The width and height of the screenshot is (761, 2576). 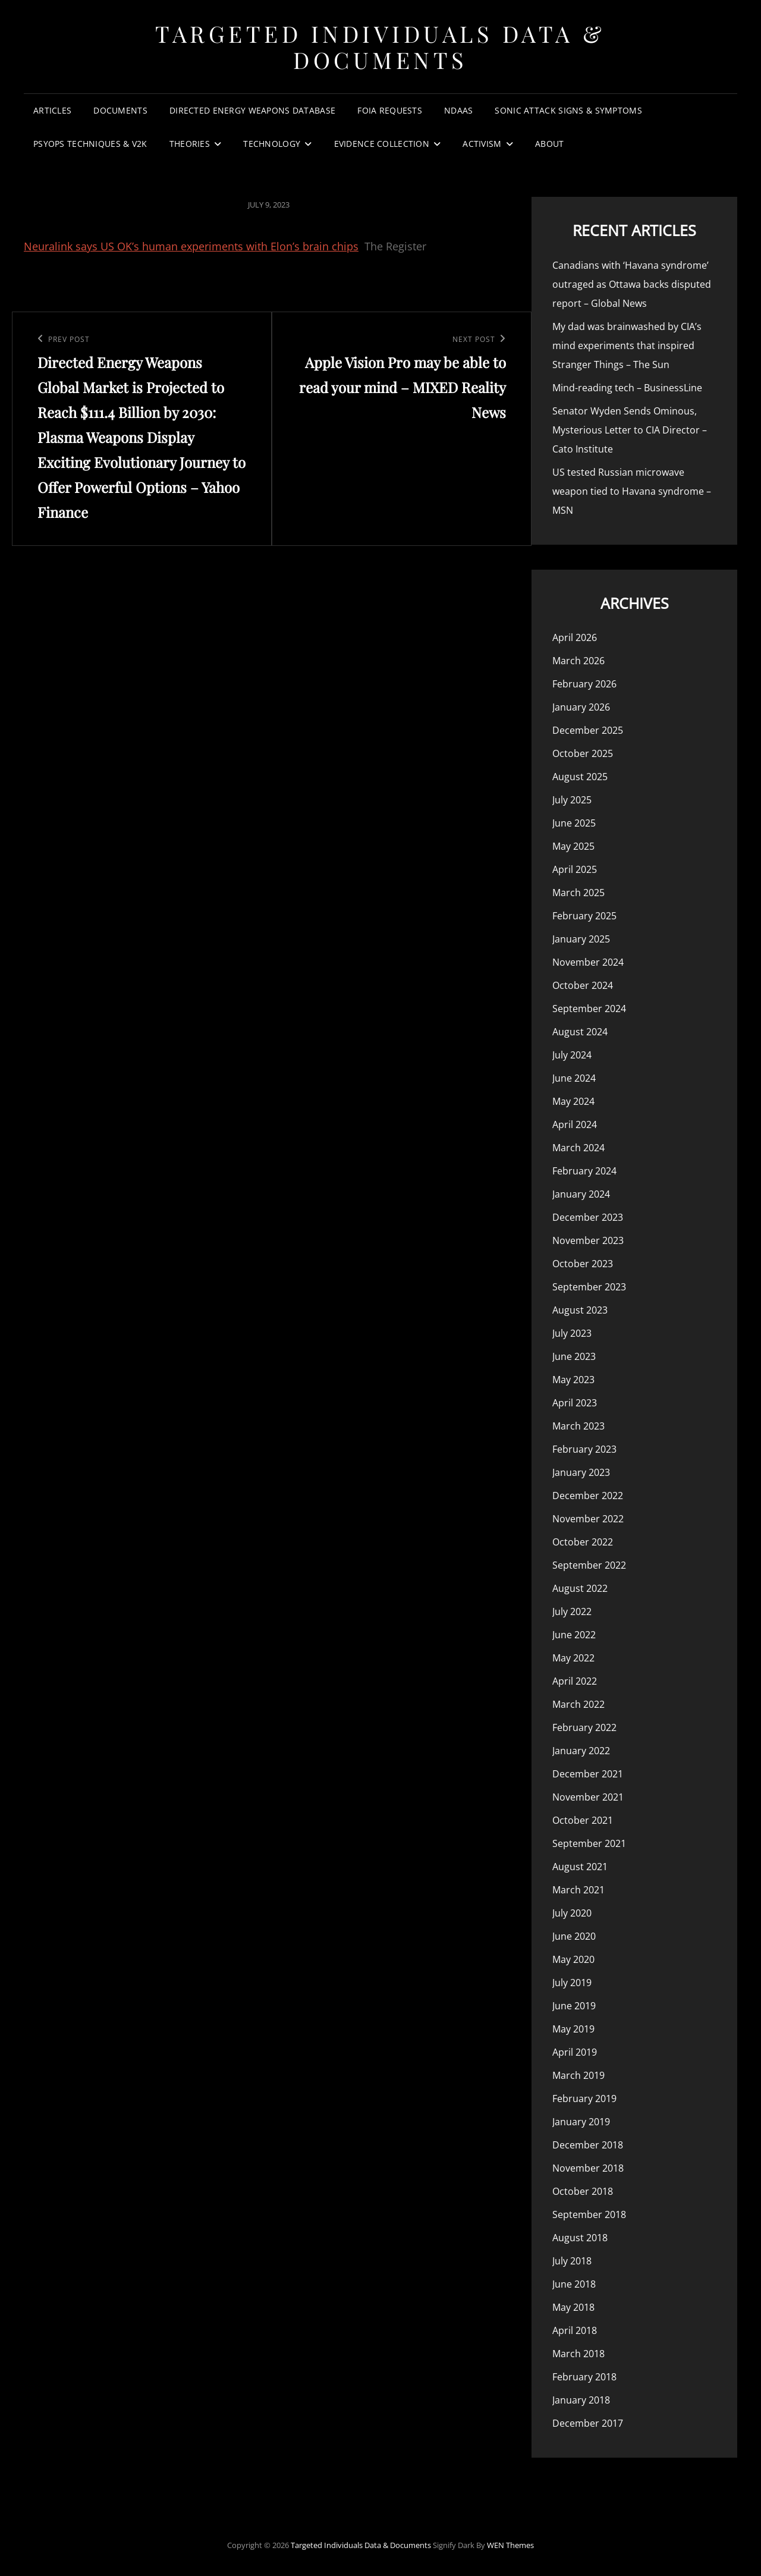 I want to click on August 2018, so click(x=580, y=2237).